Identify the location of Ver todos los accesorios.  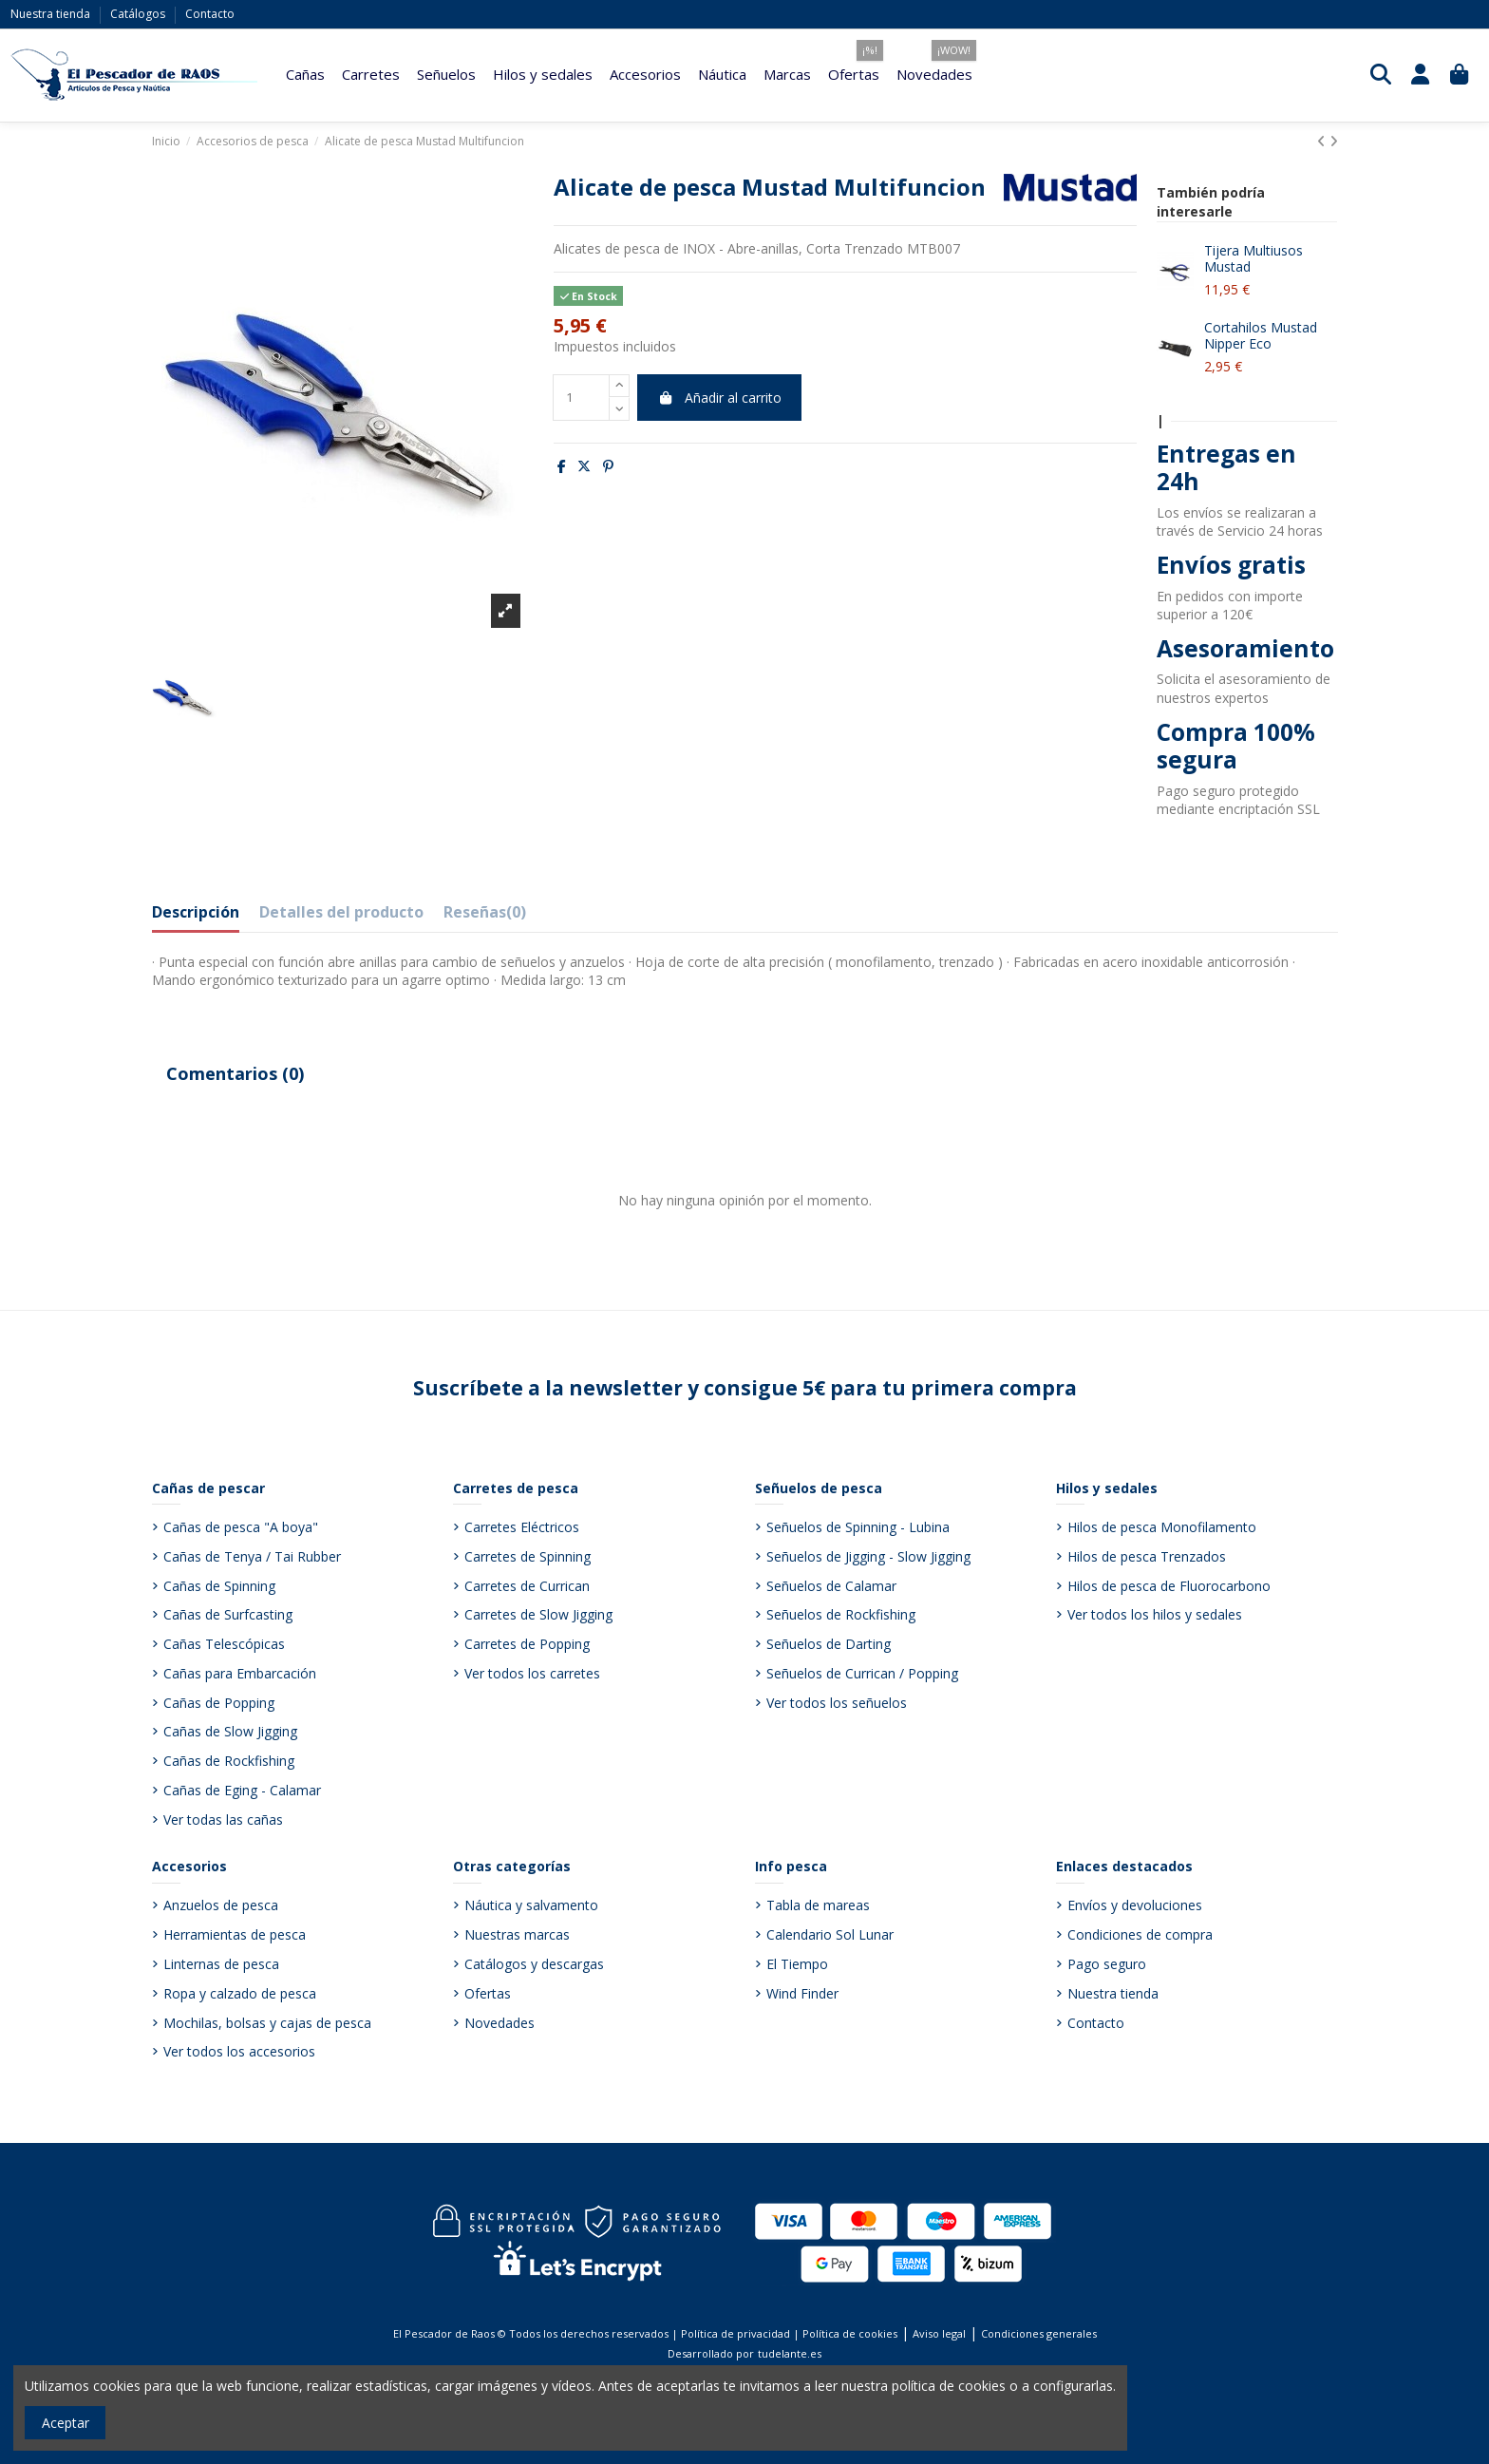
(239, 2051).